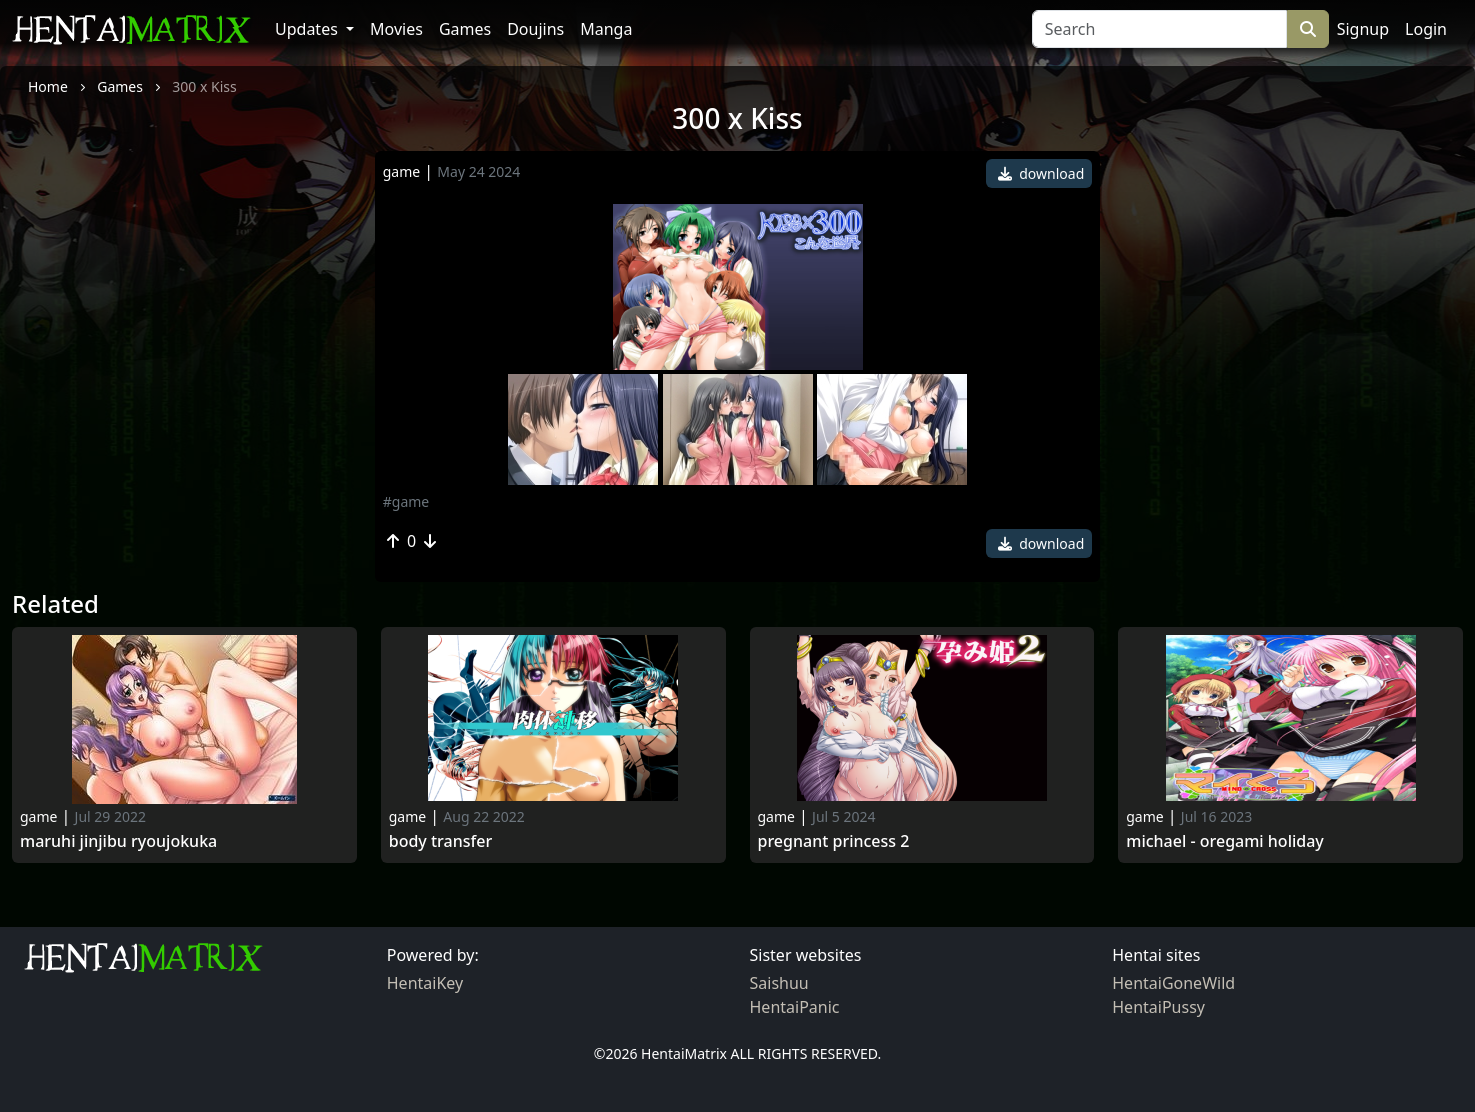 The image size is (1475, 1112). What do you see at coordinates (795, 1007) in the screenshot?
I see `HentaiPanic` at bounding box center [795, 1007].